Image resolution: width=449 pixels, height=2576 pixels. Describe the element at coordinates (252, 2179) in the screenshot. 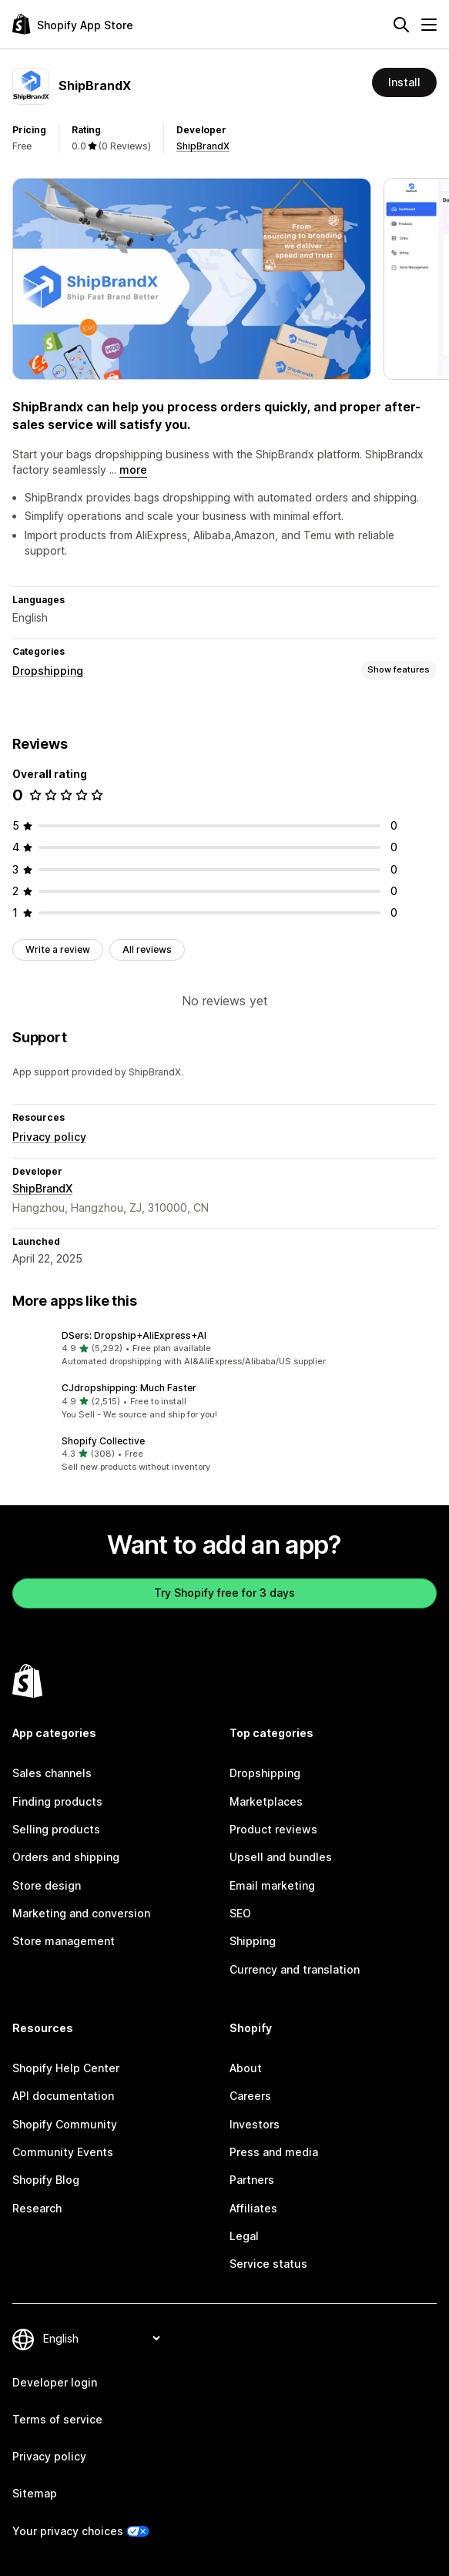

I see `Partners` at that location.